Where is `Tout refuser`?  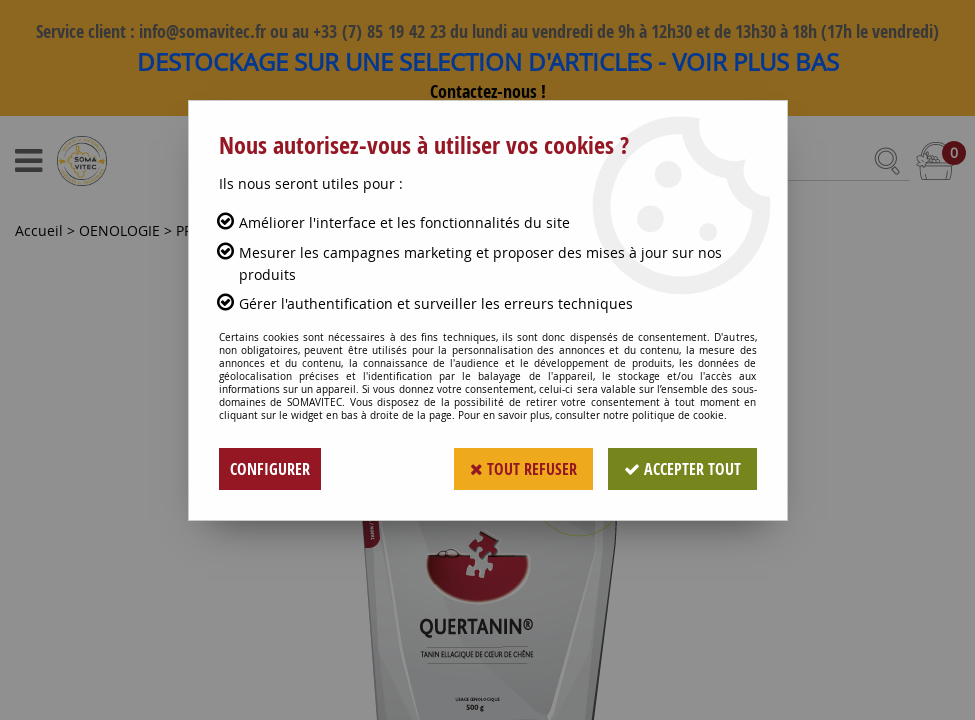
Tout refuser is located at coordinates (523, 469).